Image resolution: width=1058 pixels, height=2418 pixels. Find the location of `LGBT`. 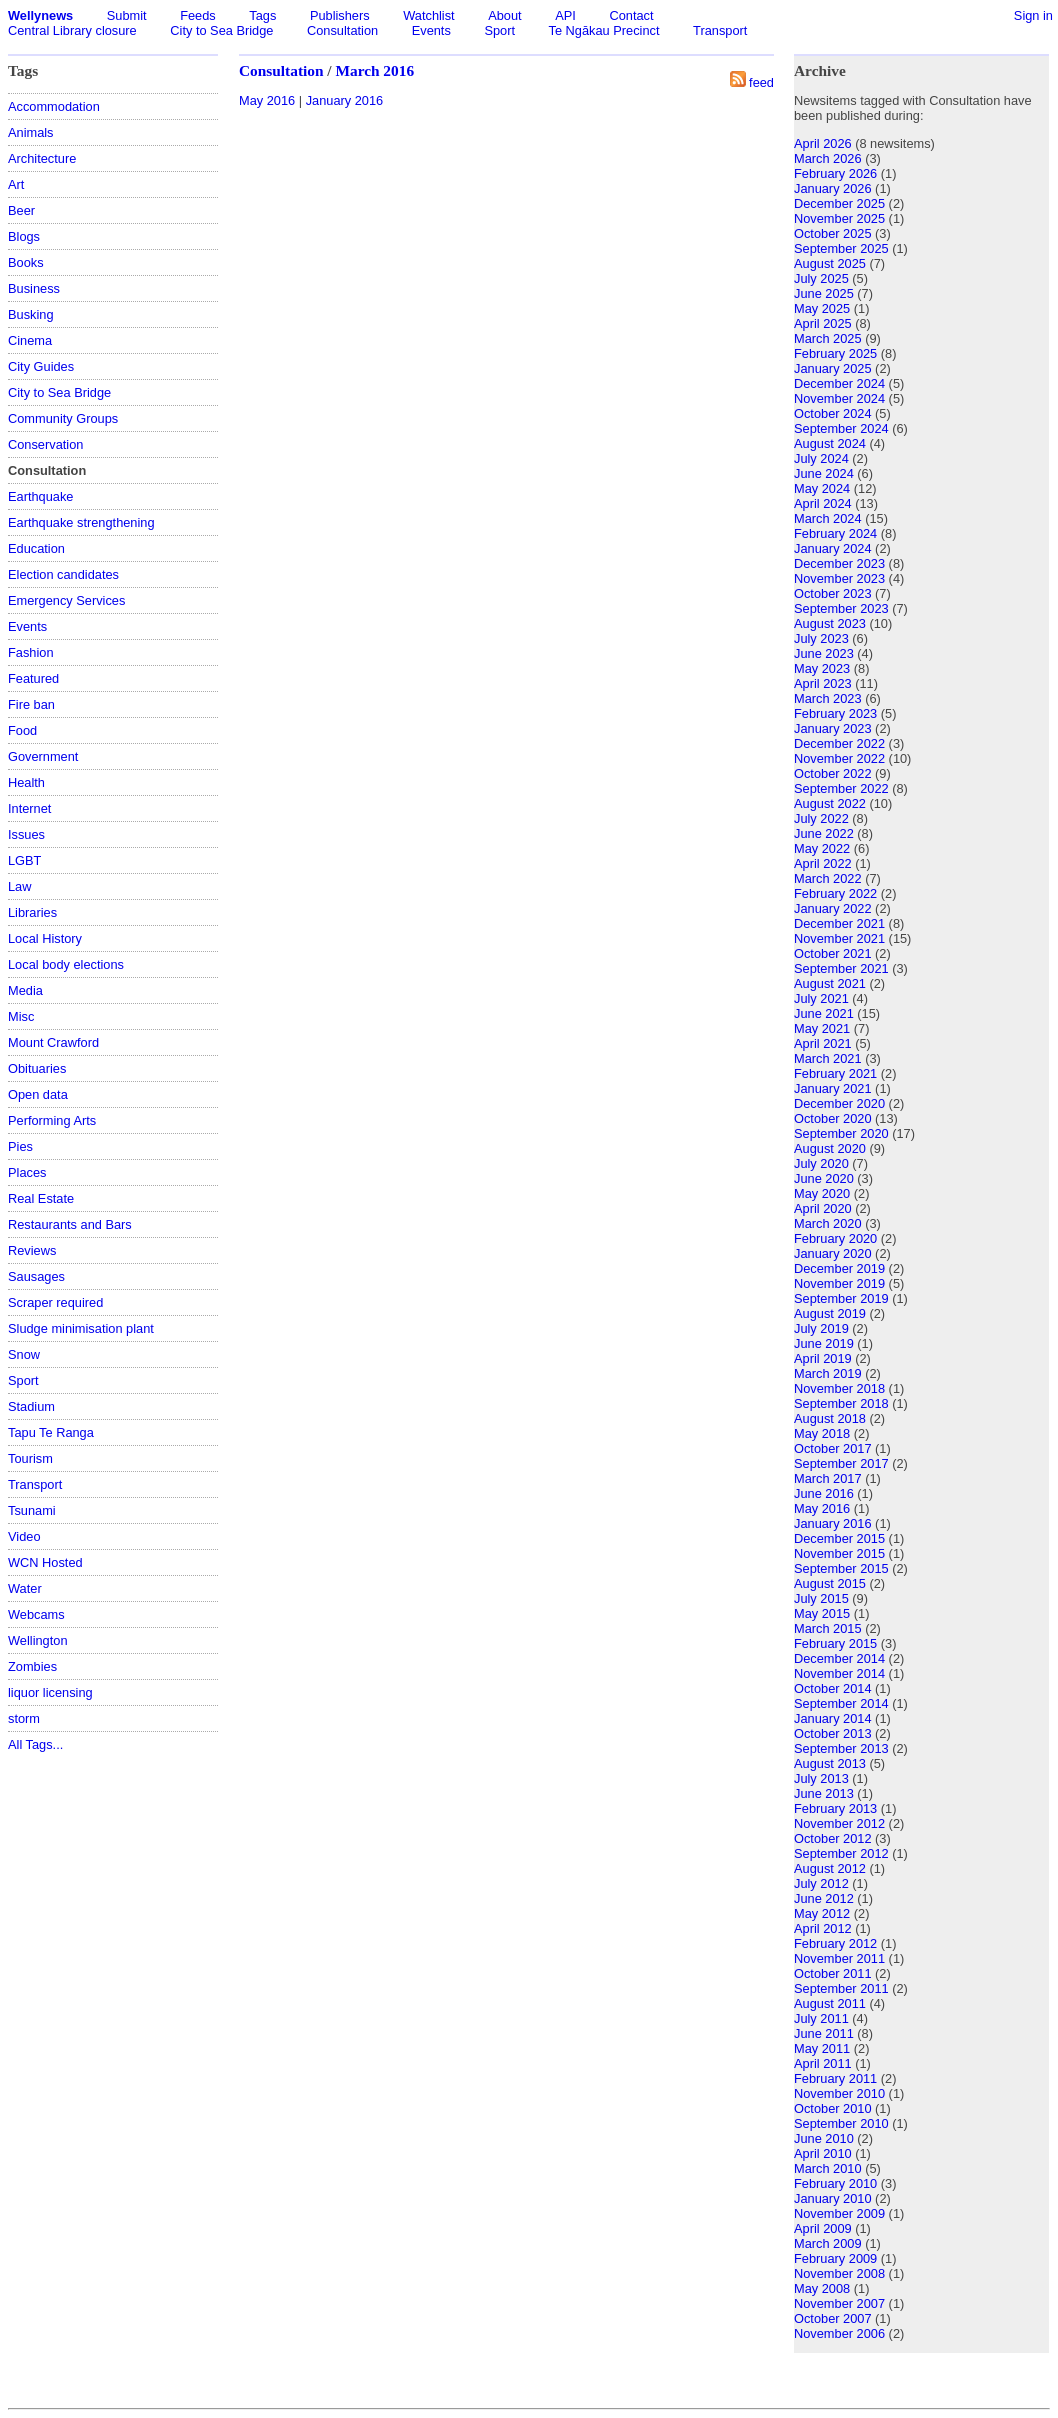

LGBT is located at coordinates (24, 860).